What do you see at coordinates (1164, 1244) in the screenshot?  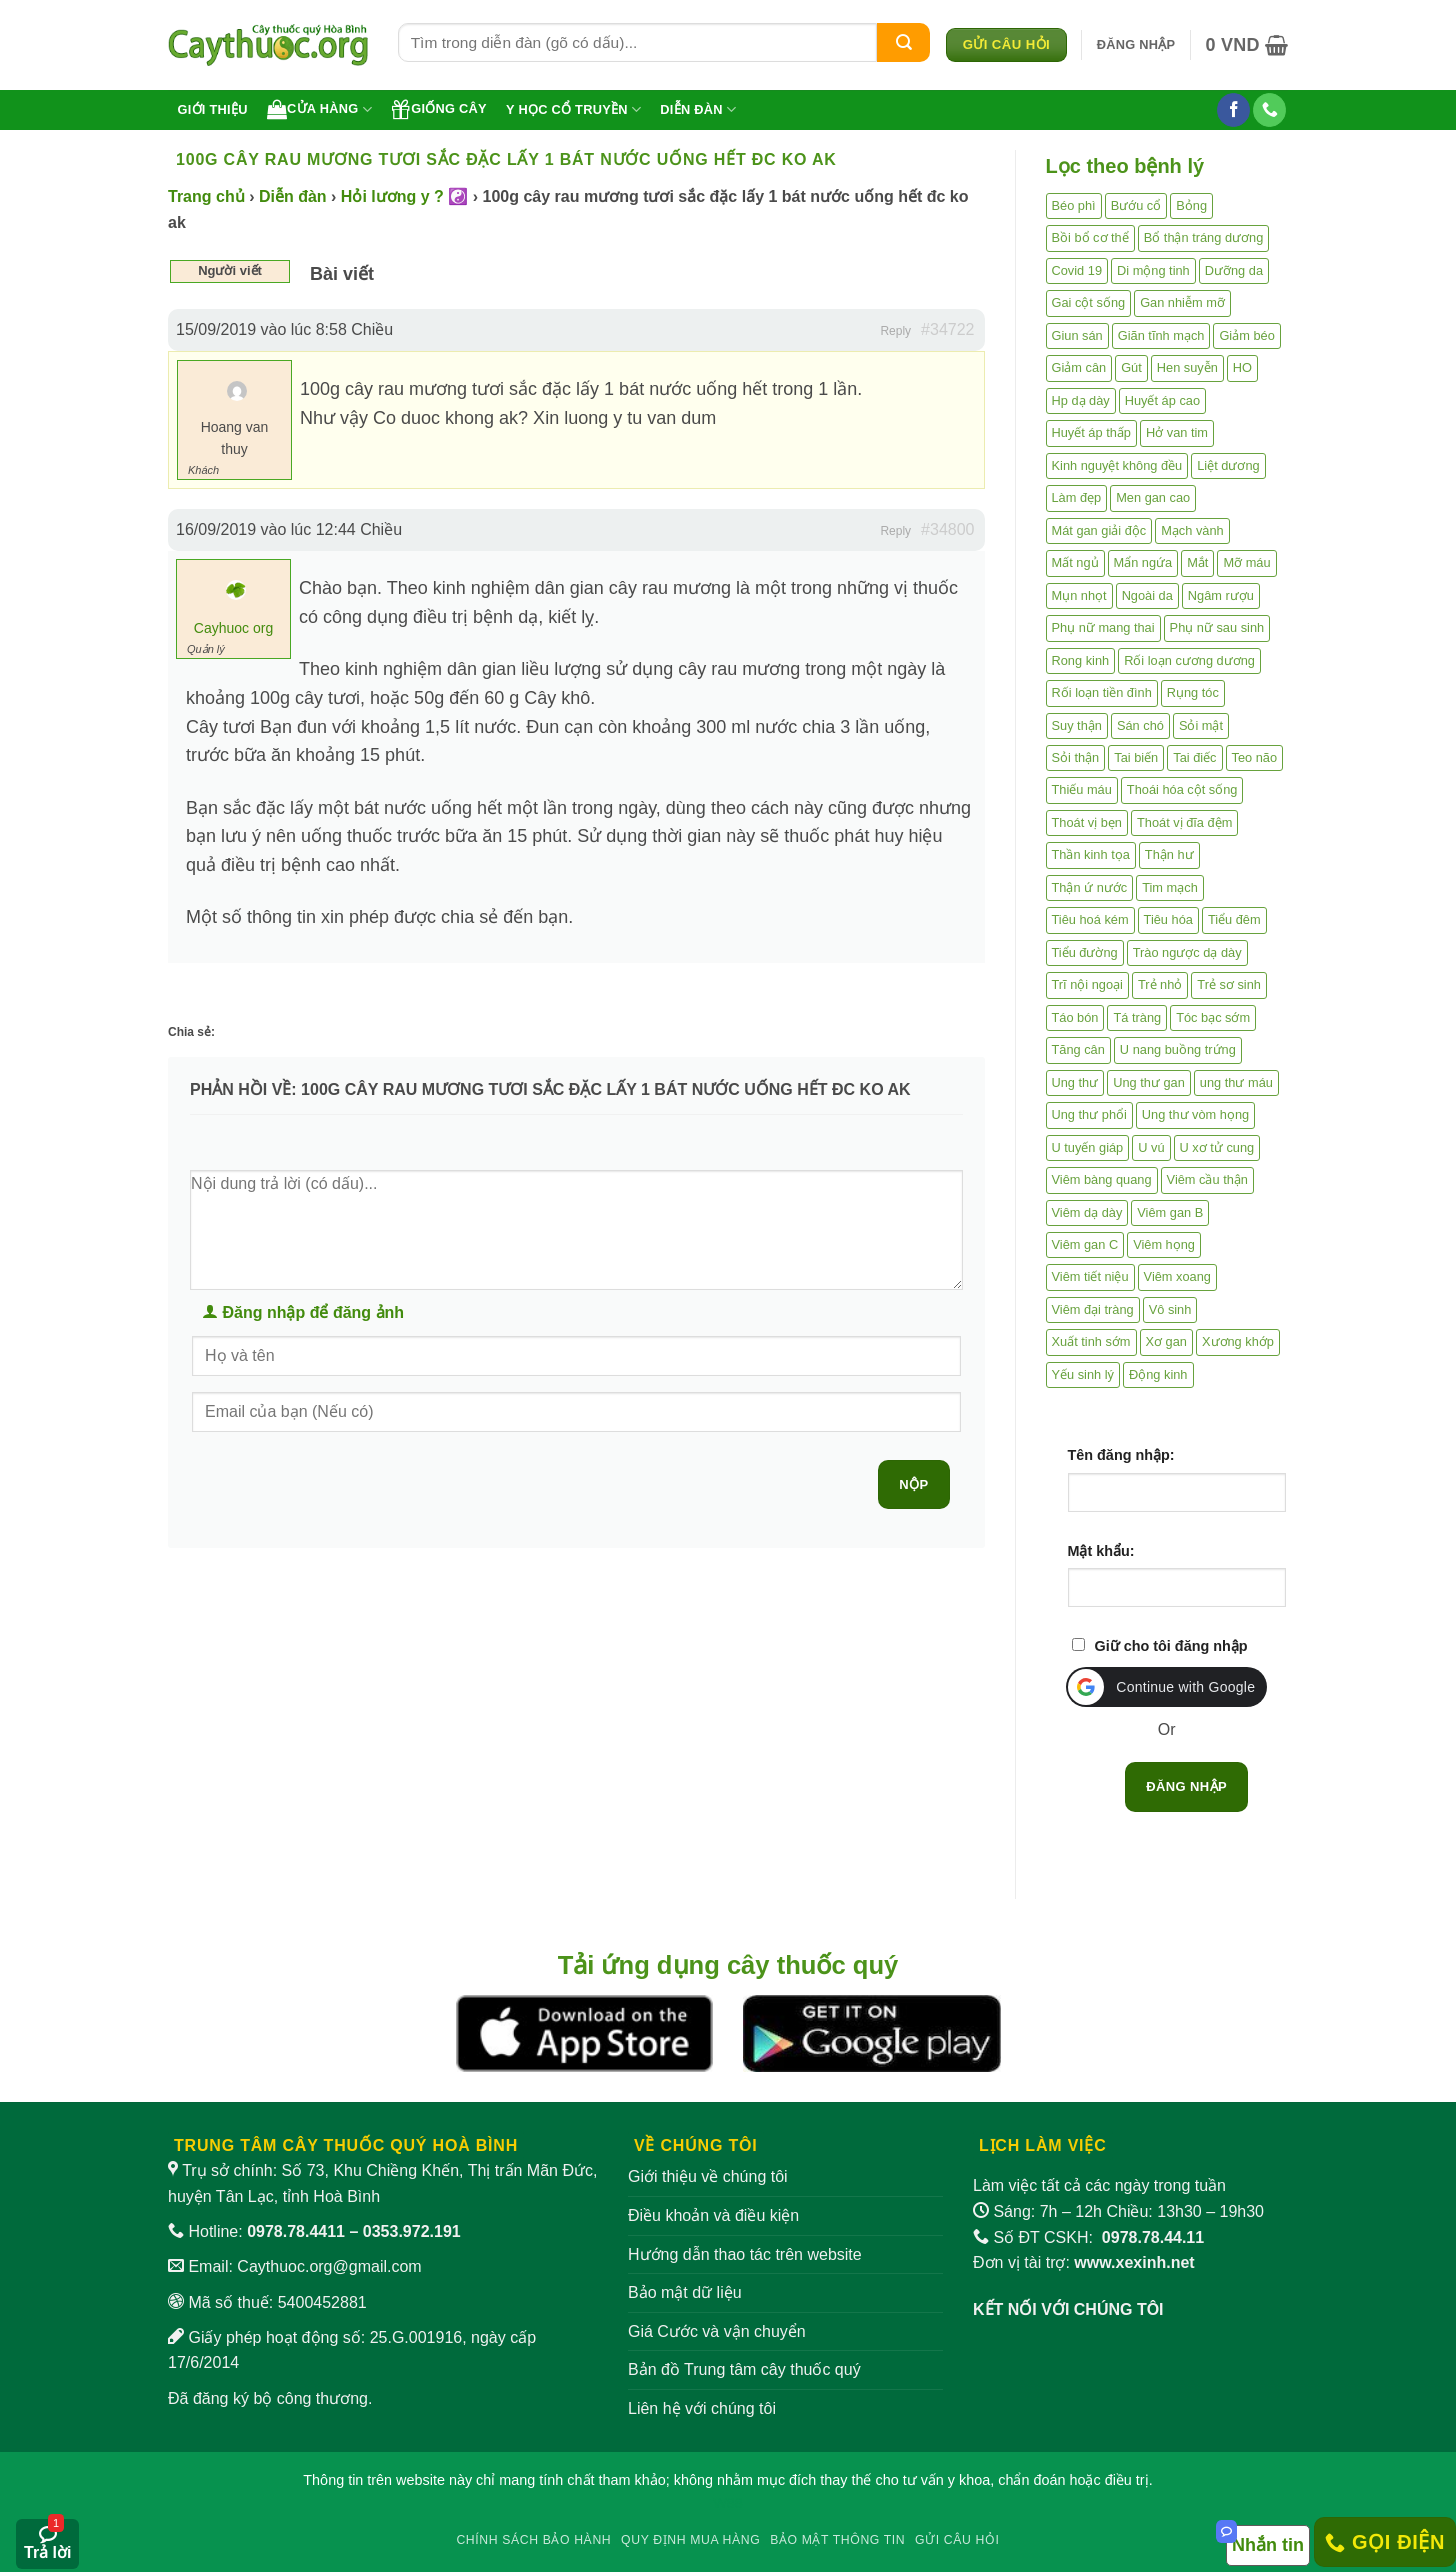 I see `Viêm họng [Viêm họng (11 mục)]` at bounding box center [1164, 1244].